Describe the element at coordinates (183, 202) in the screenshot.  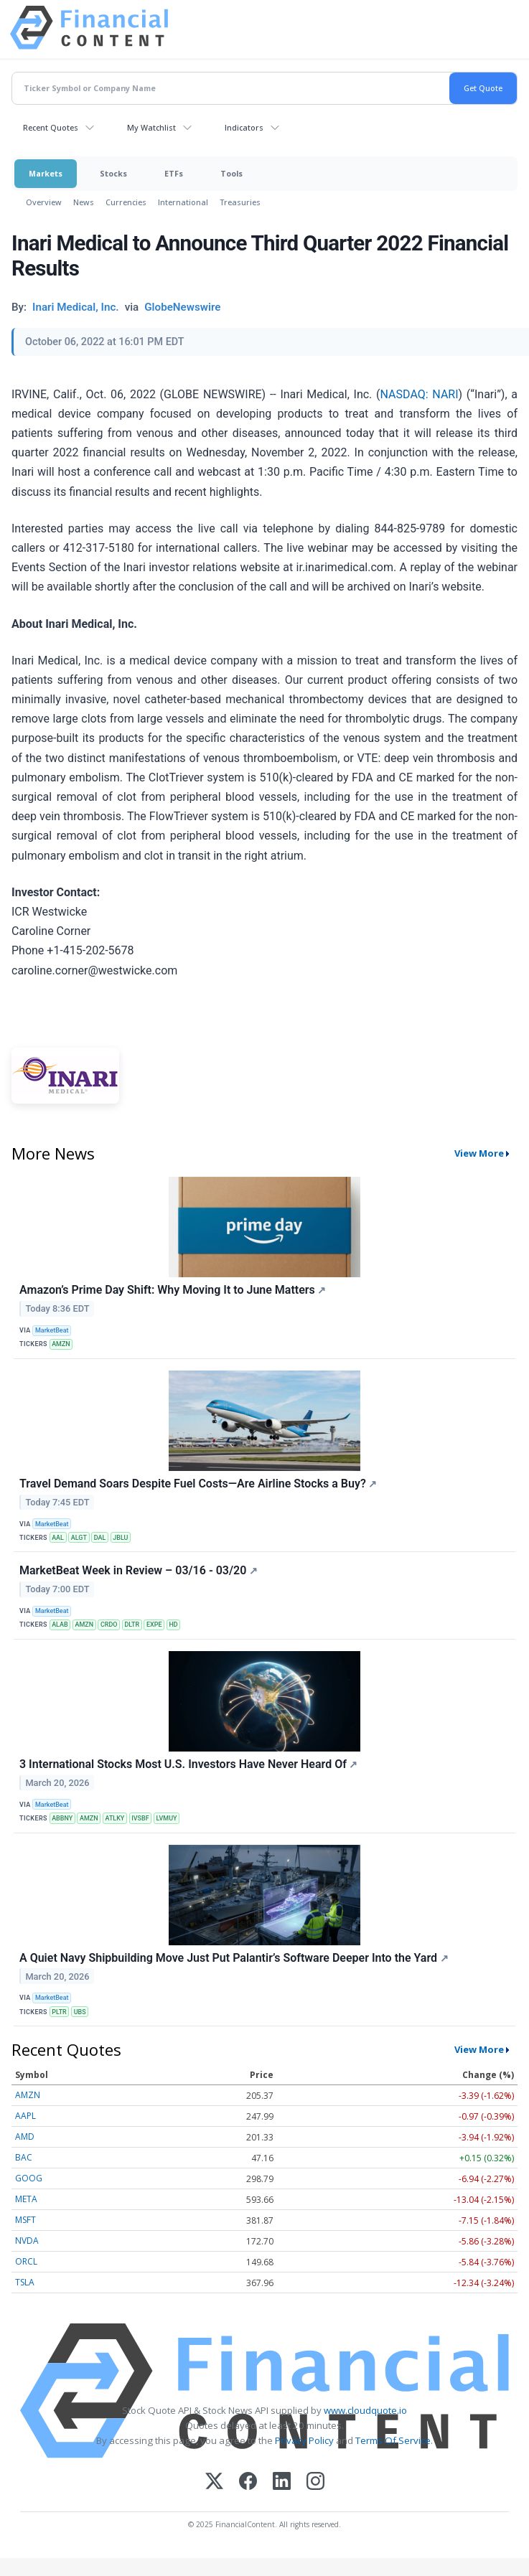
I see `International` at that location.